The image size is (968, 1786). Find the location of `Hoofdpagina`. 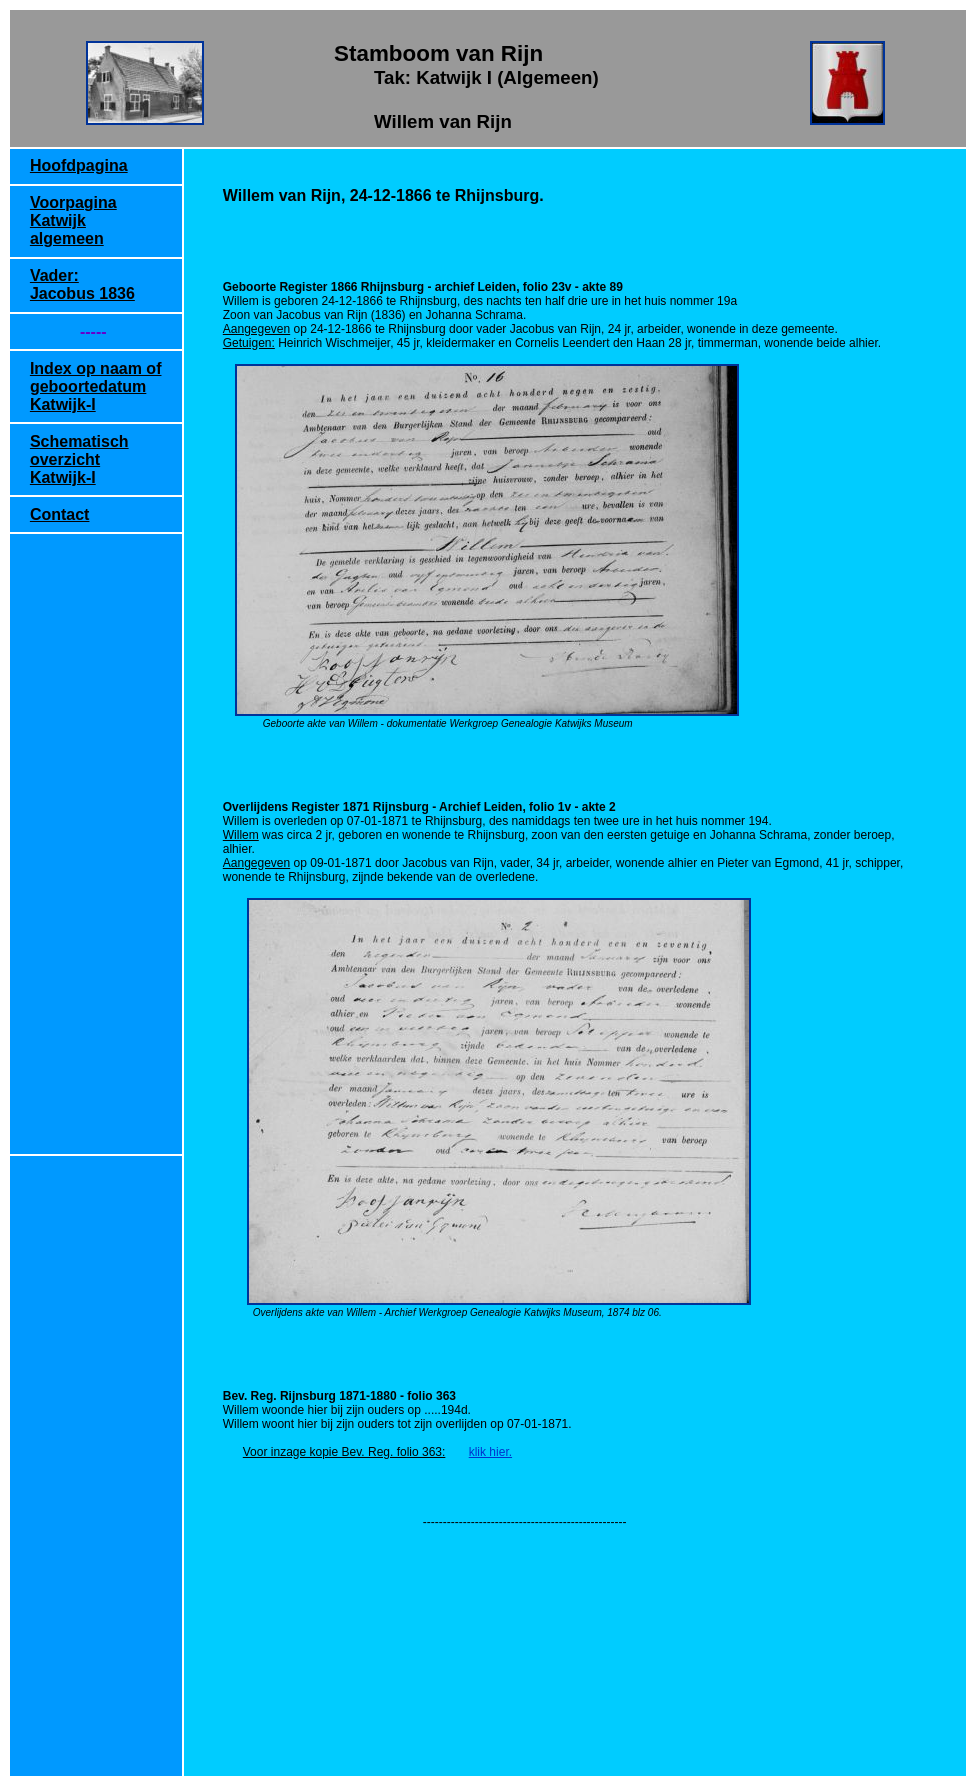

Hoofdpagina is located at coordinates (79, 165).